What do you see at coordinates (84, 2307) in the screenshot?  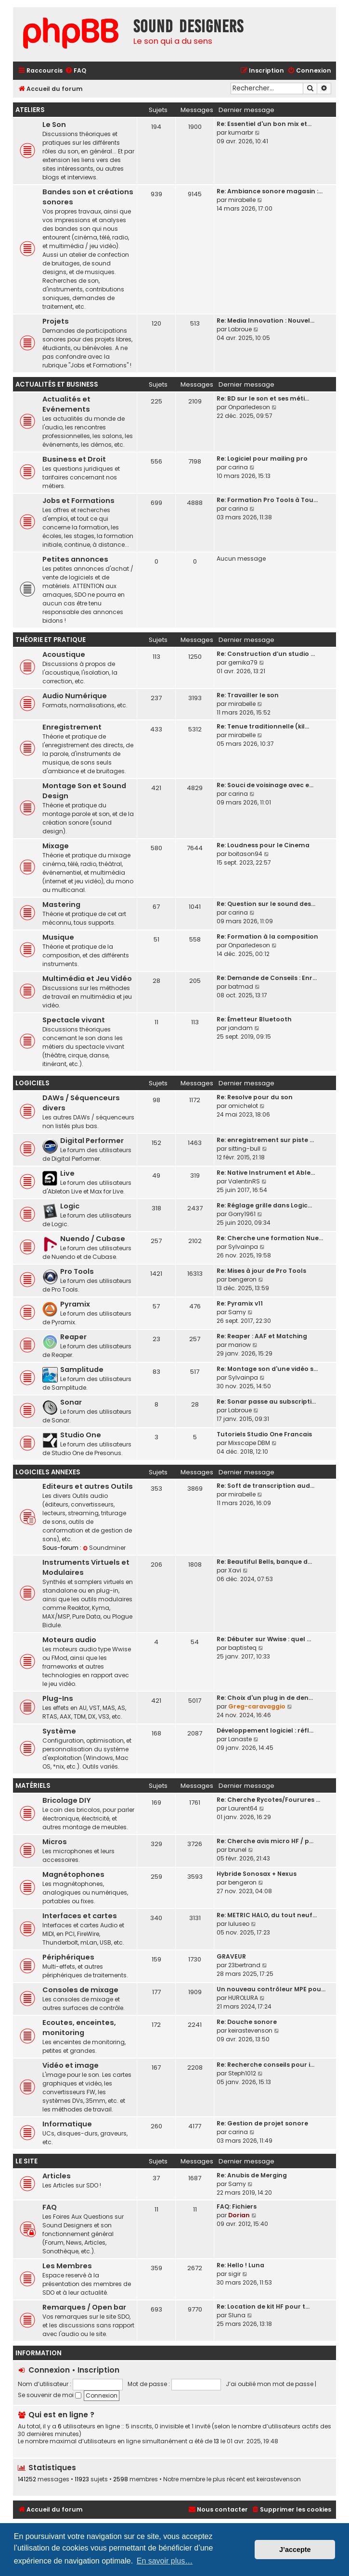 I see `Remarques / Open bar` at bounding box center [84, 2307].